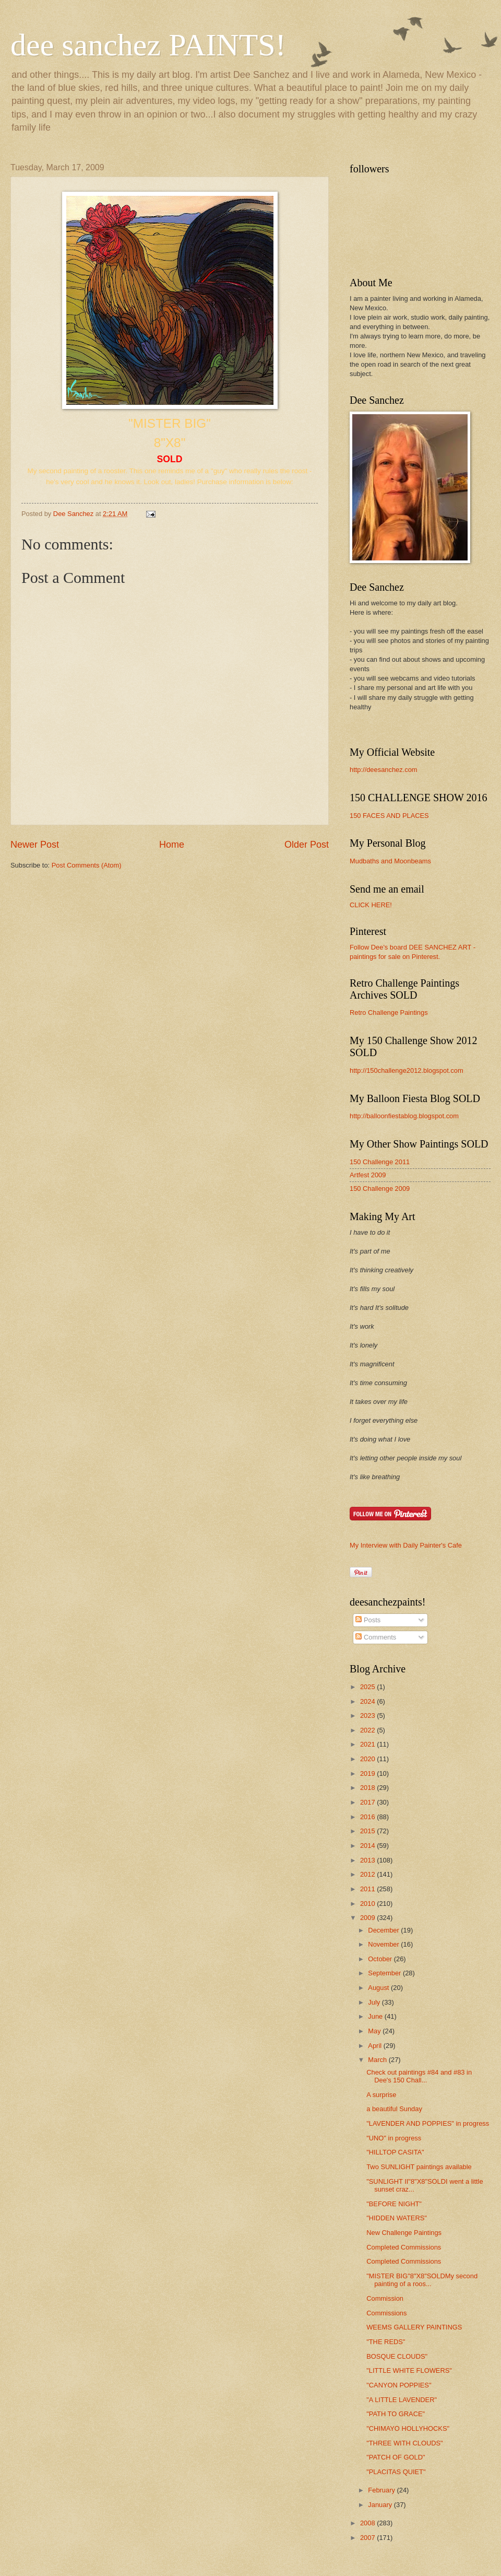 The height and width of the screenshot is (2576, 501). I want to click on 2024, so click(368, 1701).